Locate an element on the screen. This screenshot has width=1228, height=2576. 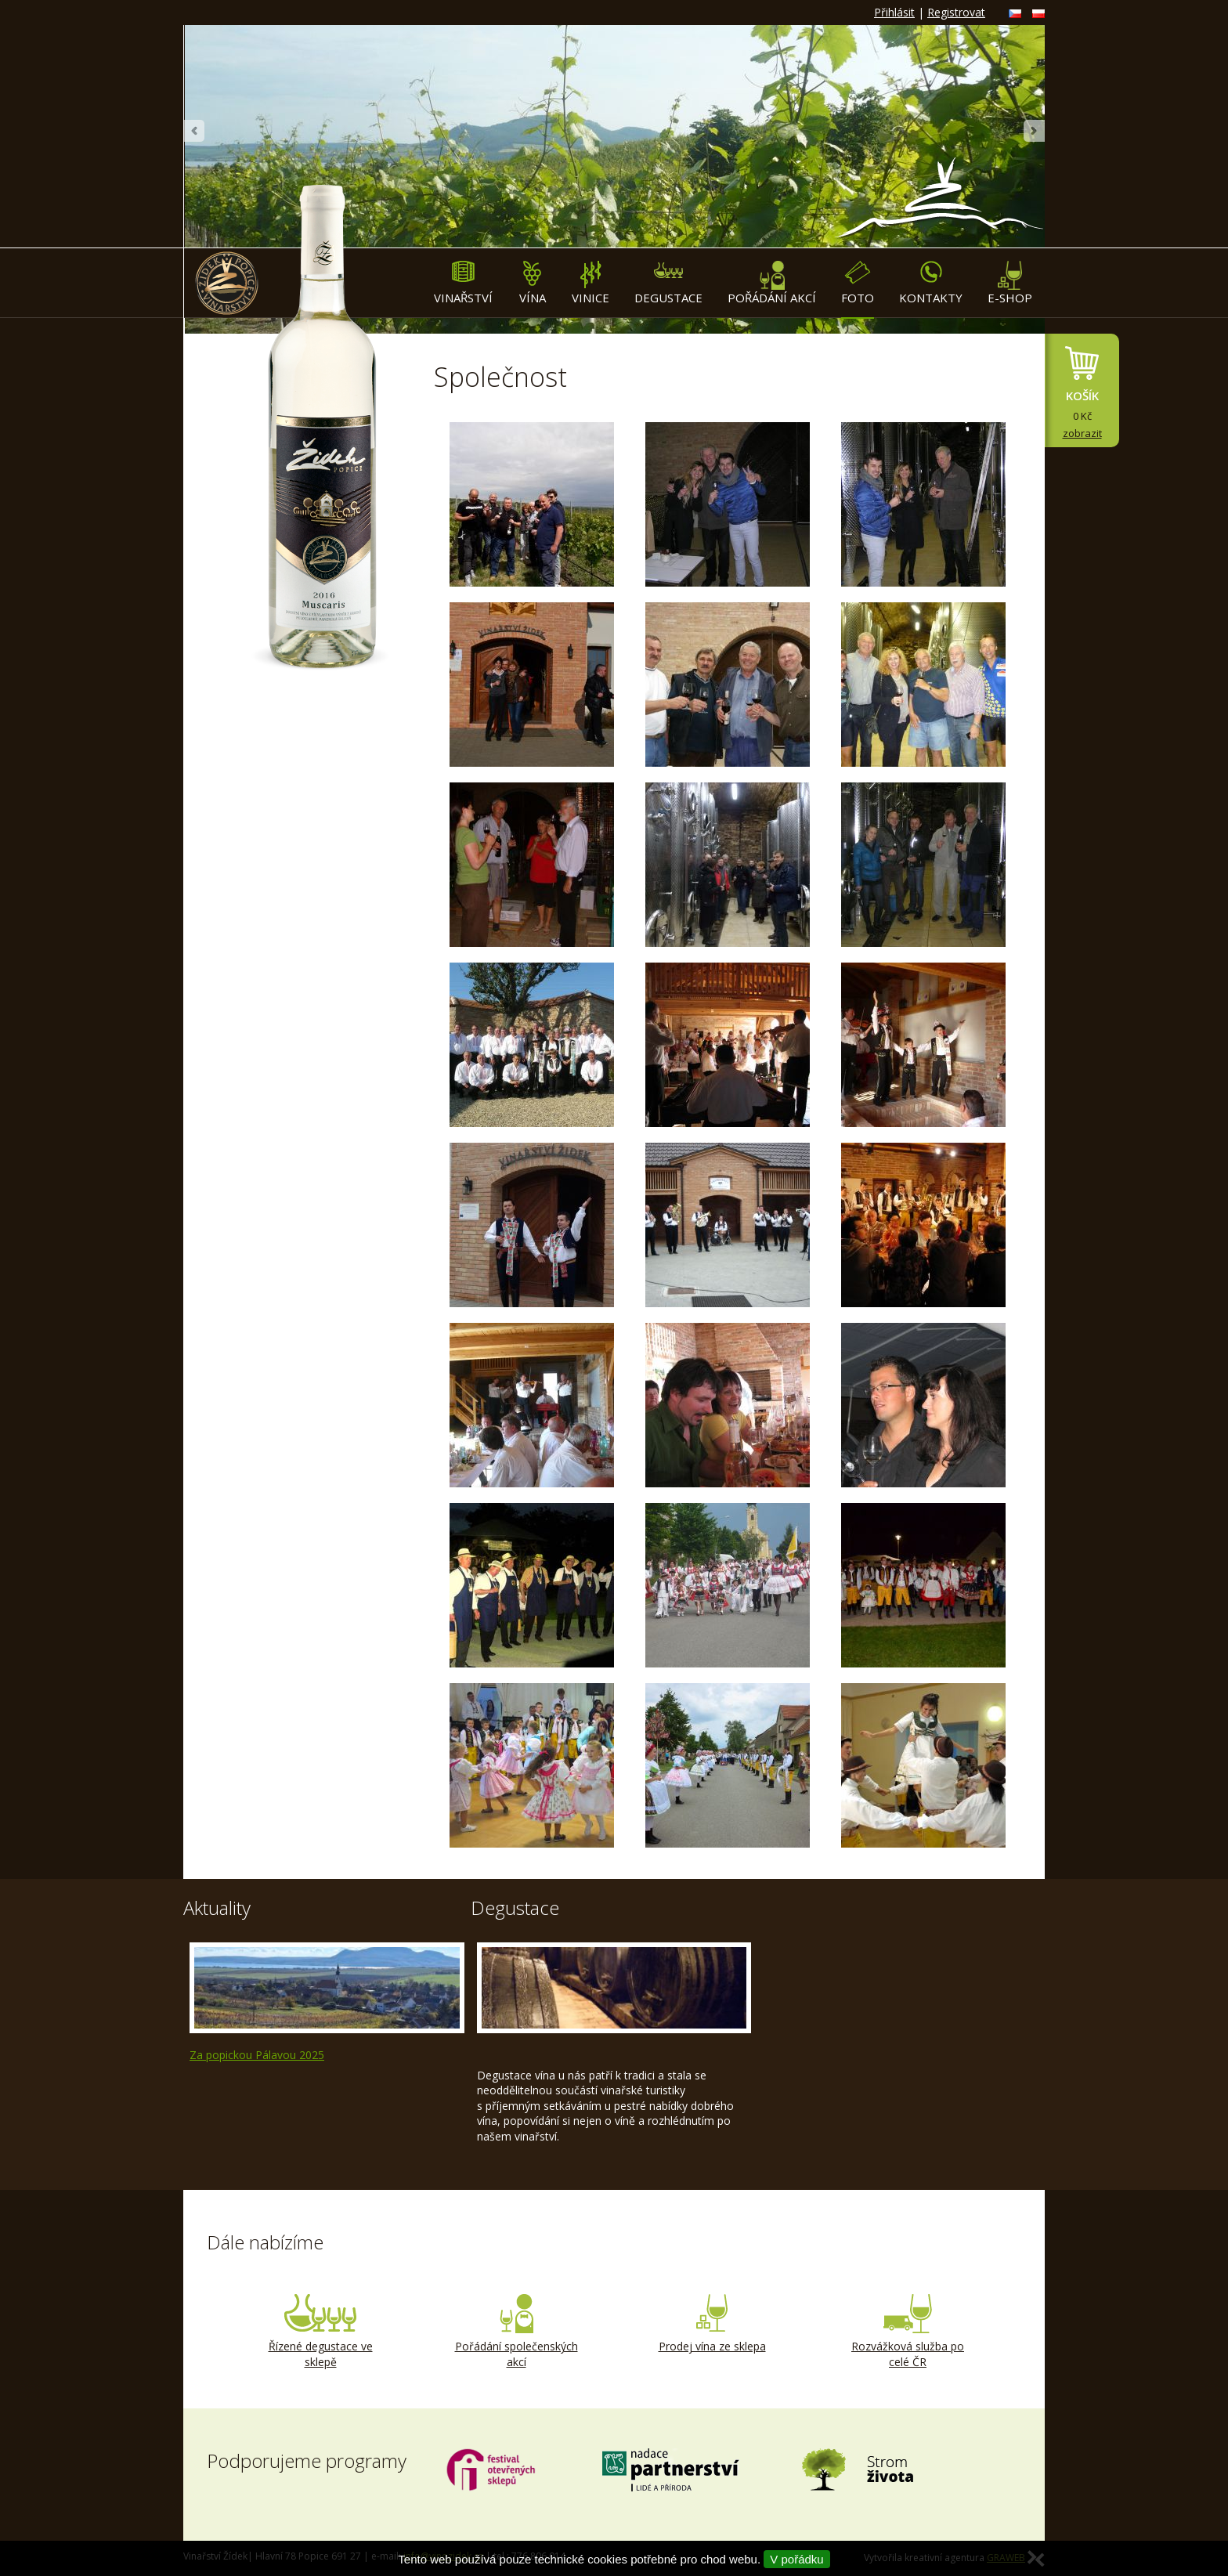
Aktuality is located at coordinates (217, 1907).